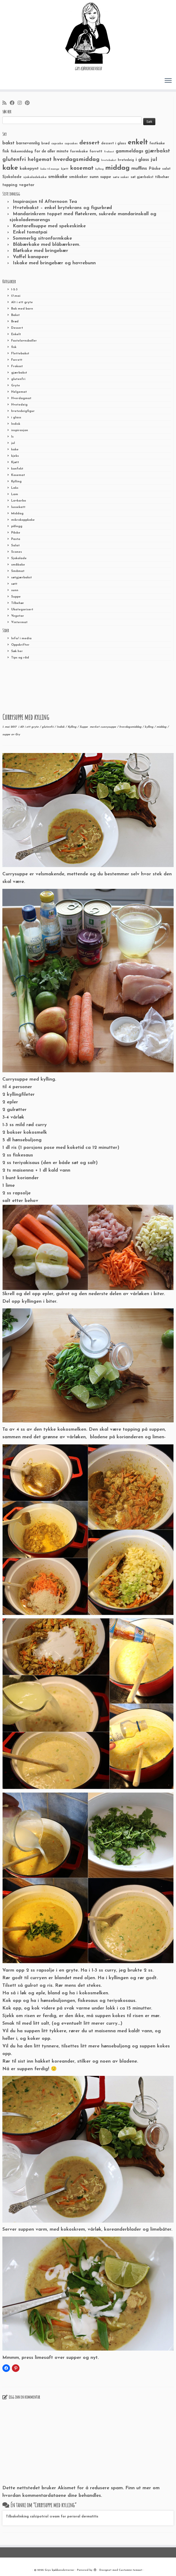 This screenshot has height=2576, width=176. I want to click on [Abonner på min rss-strøm], so click(6, 103).